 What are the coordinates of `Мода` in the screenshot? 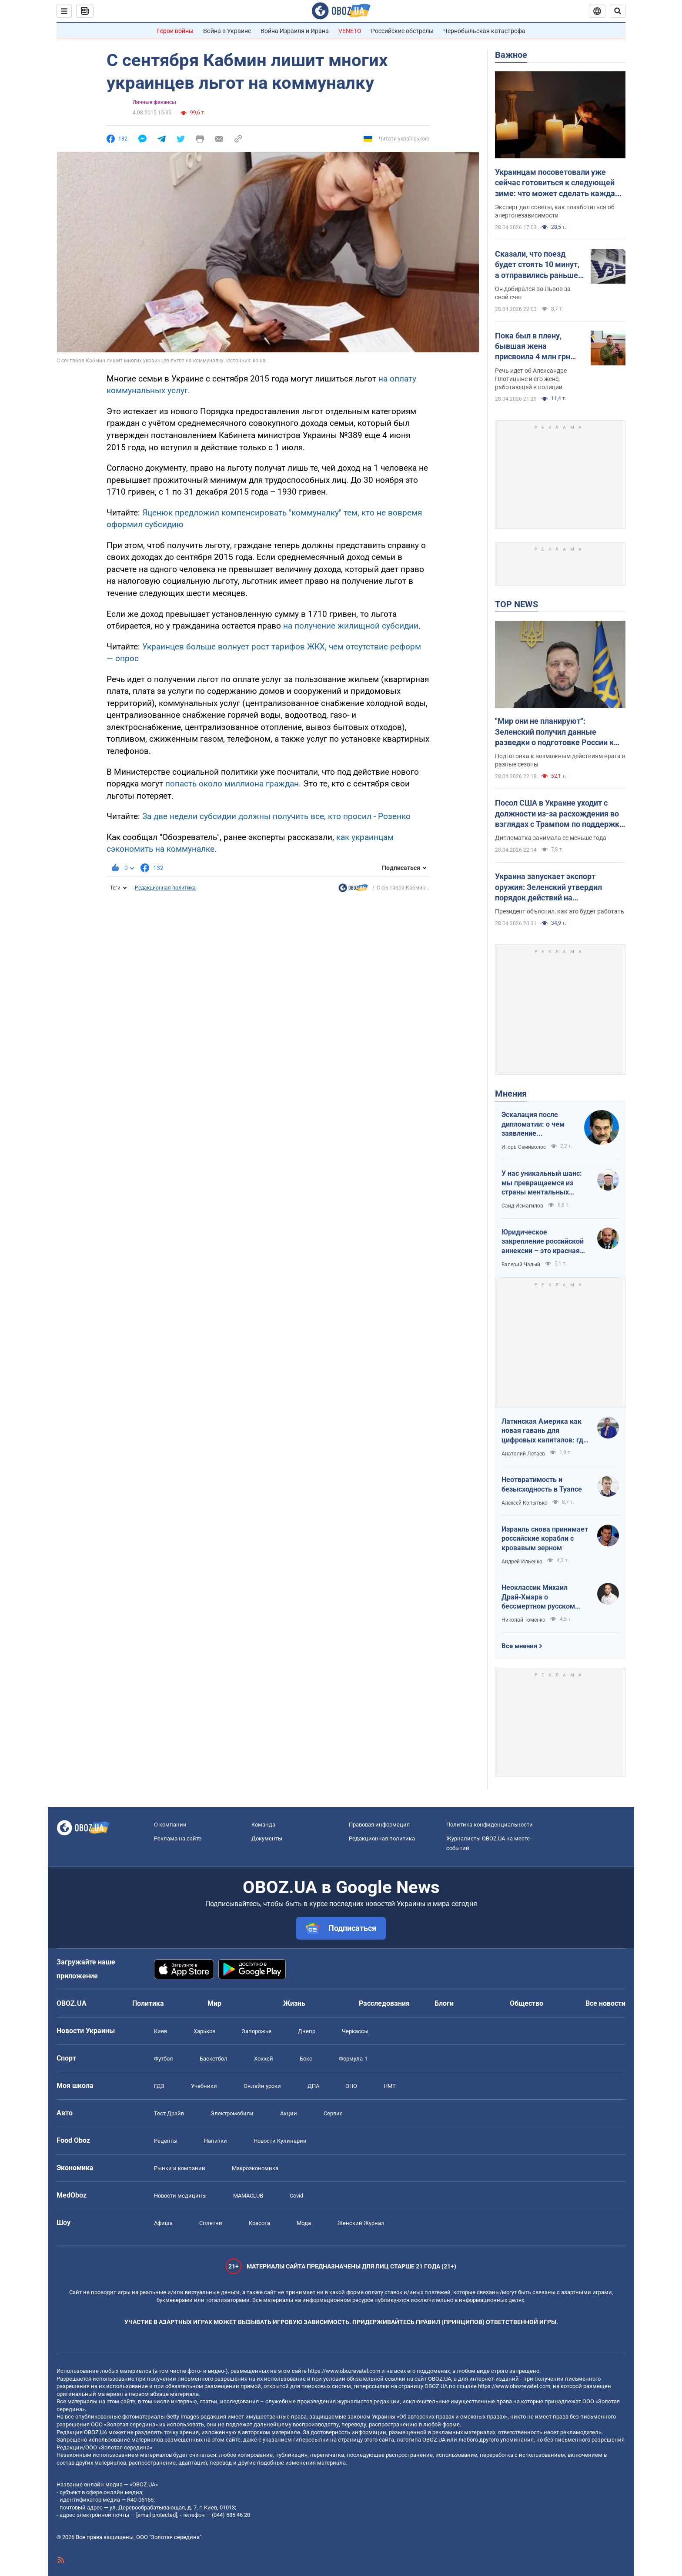 It's located at (304, 2223).